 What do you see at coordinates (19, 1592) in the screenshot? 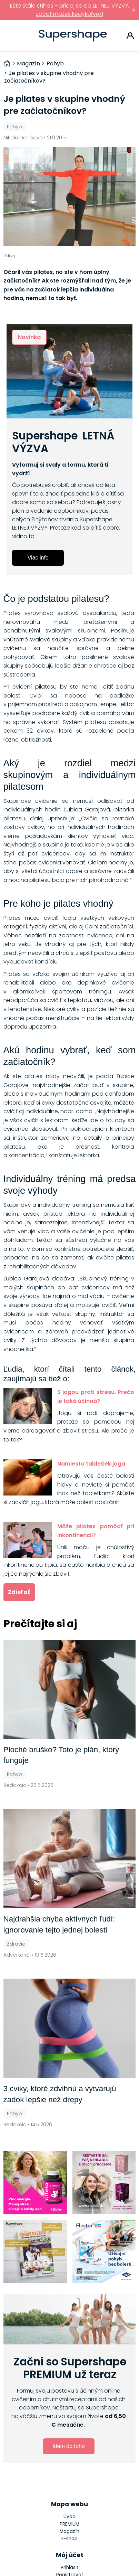
I see `Zdieľať` at bounding box center [19, 1592].